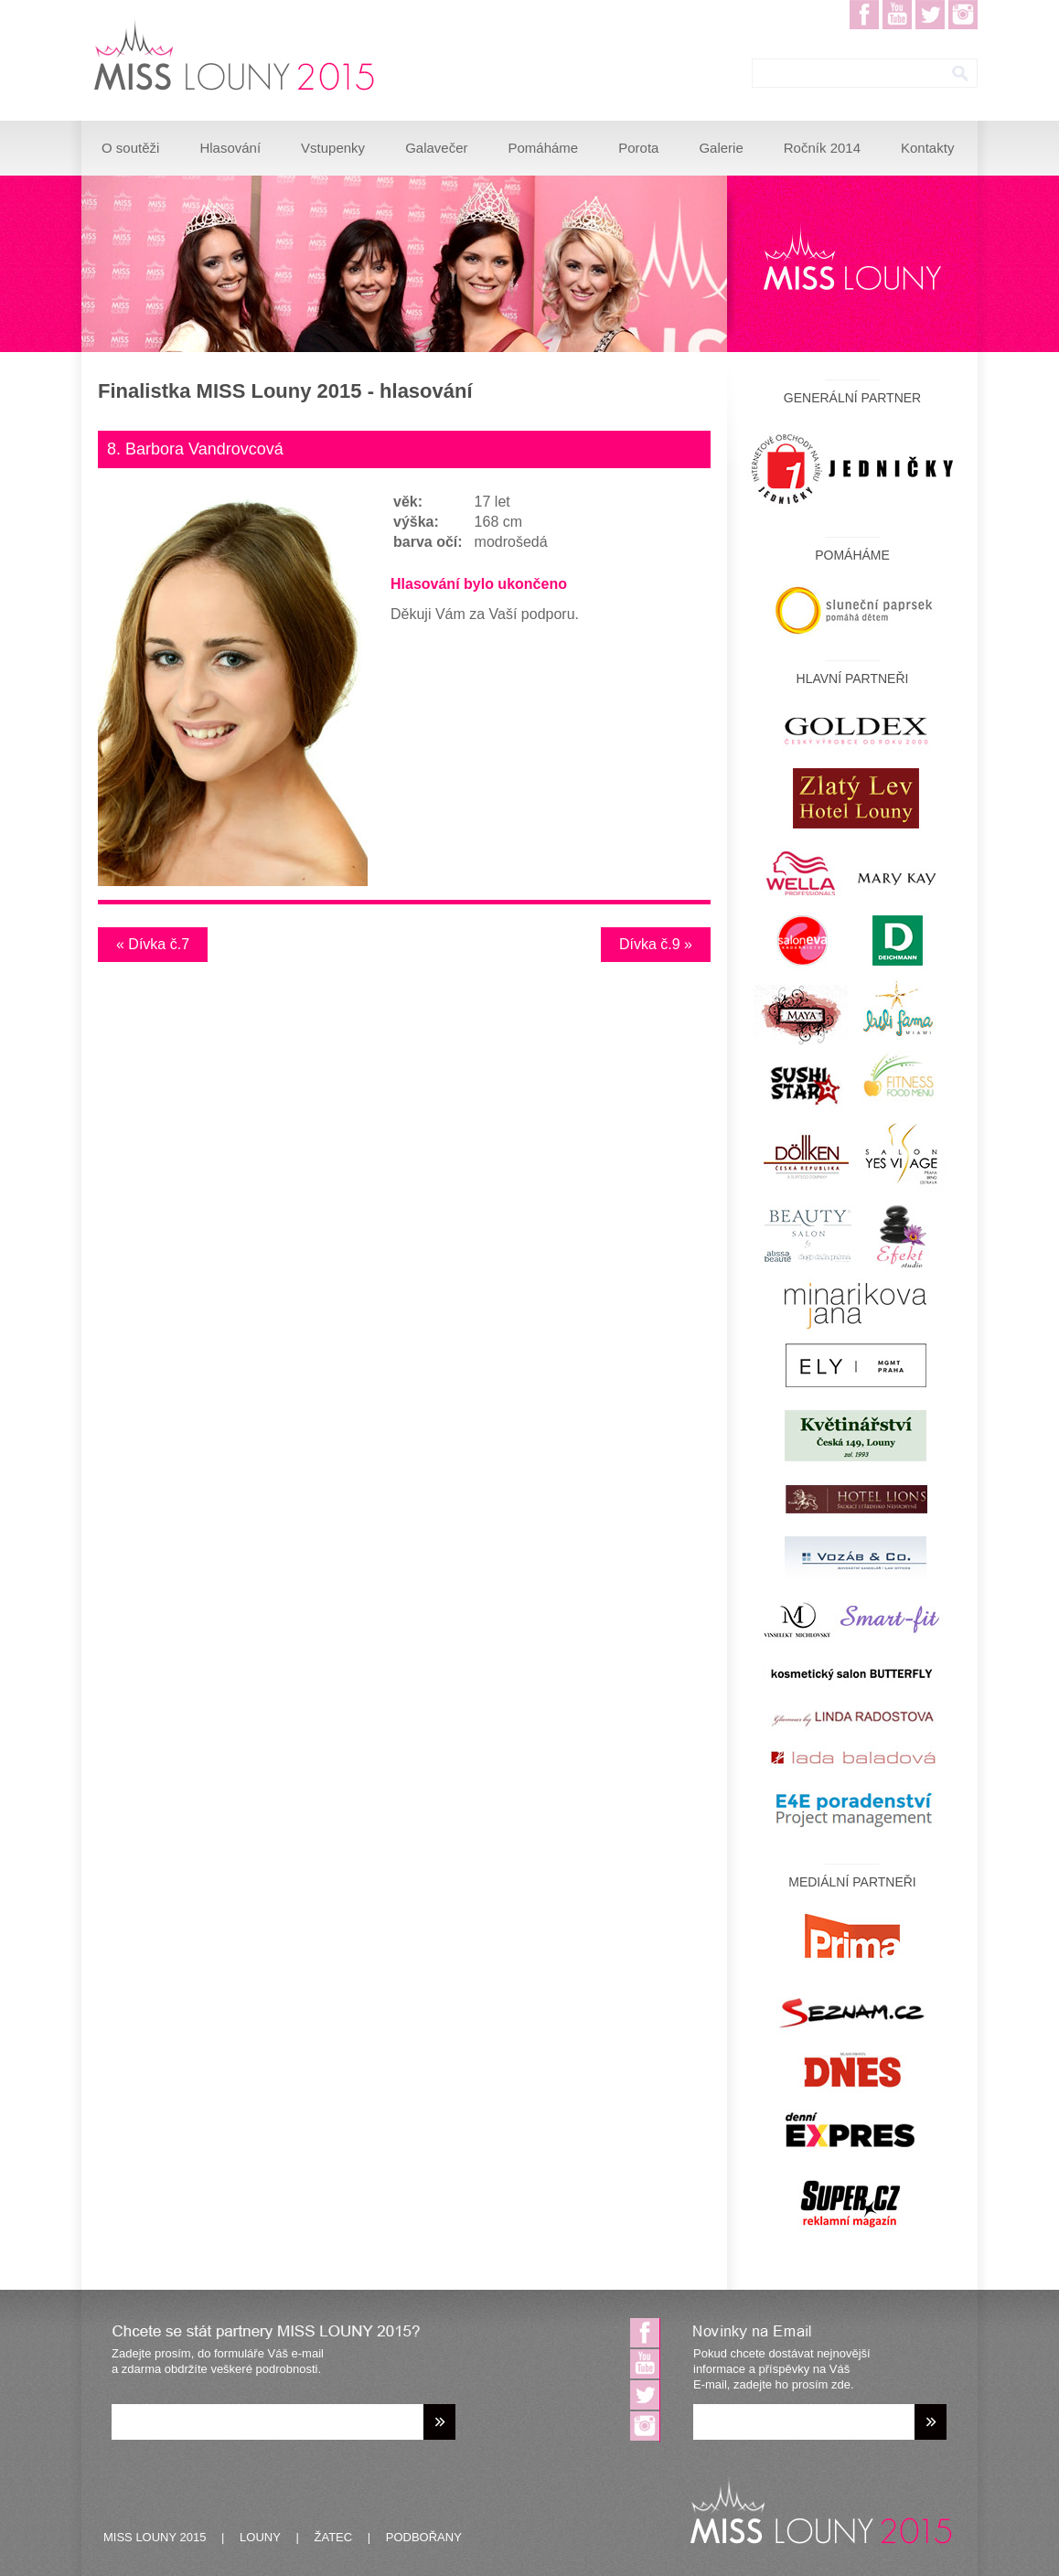  I want to click on Hlasování, so click(230, 147).